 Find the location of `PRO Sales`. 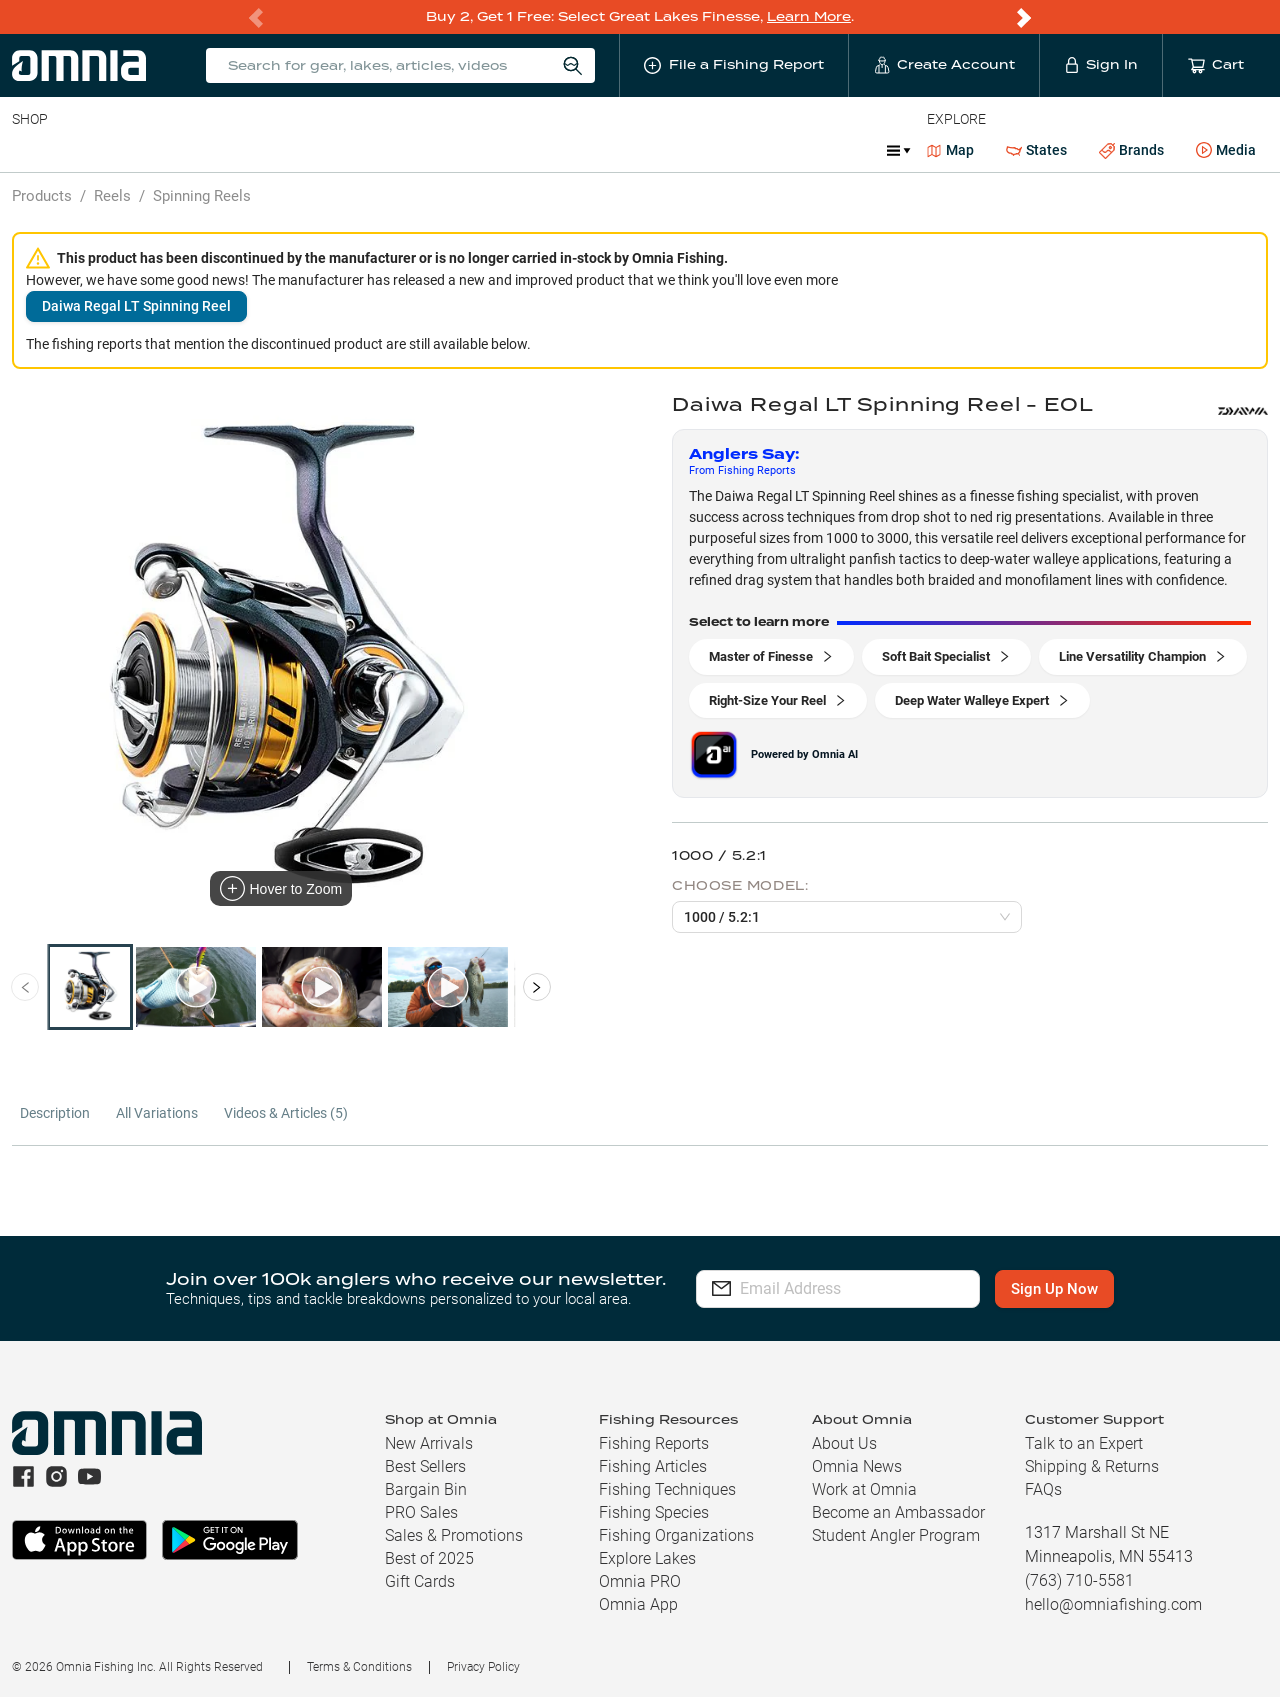

PRO Sales is located at coordinates (421, 1512).